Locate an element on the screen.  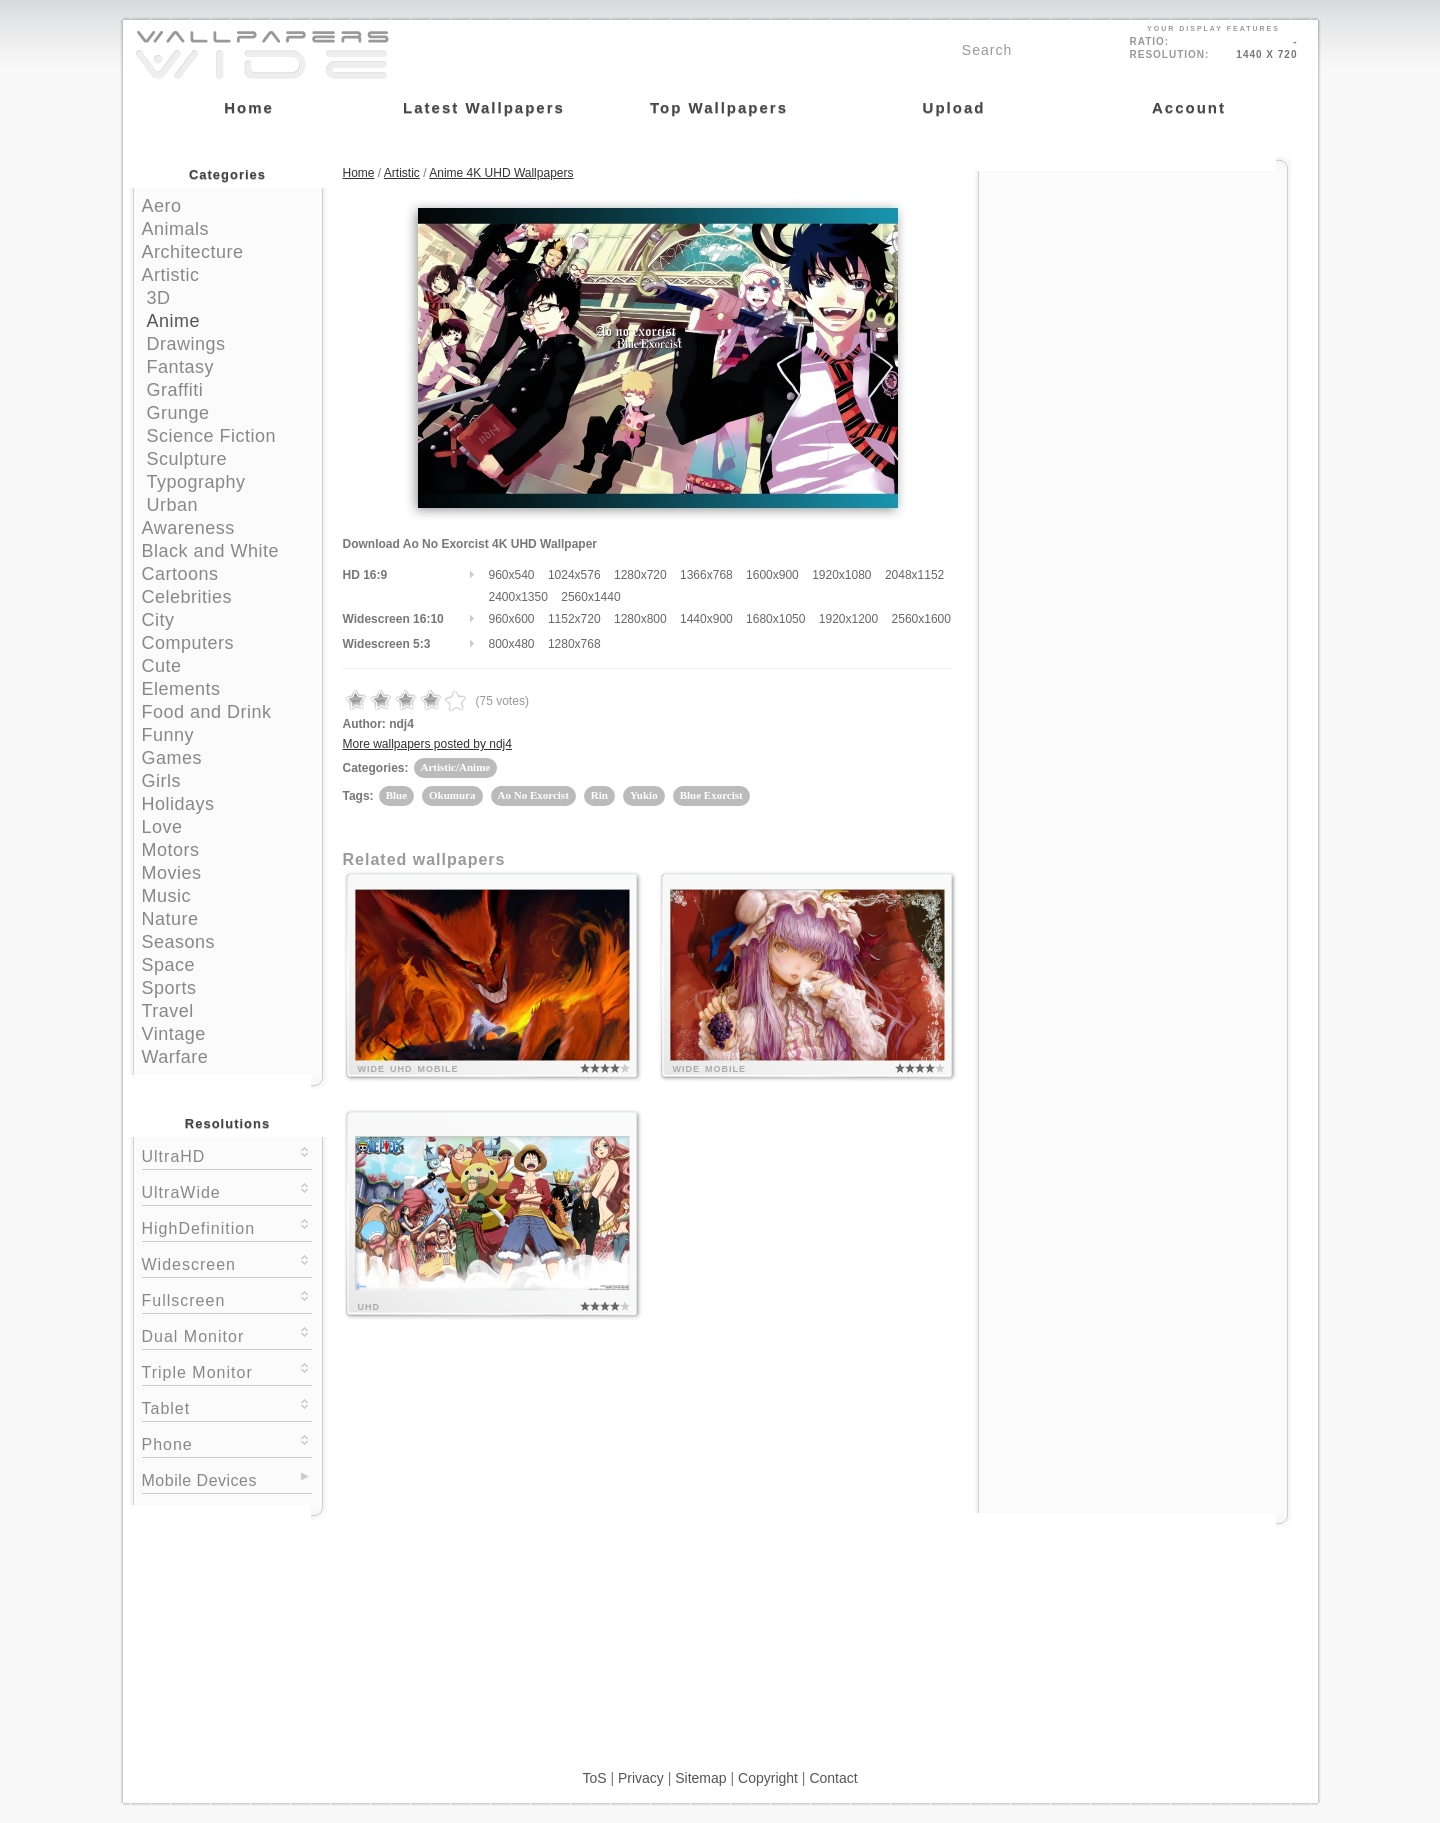
Sitemap is located at coordinates (700, 1778).